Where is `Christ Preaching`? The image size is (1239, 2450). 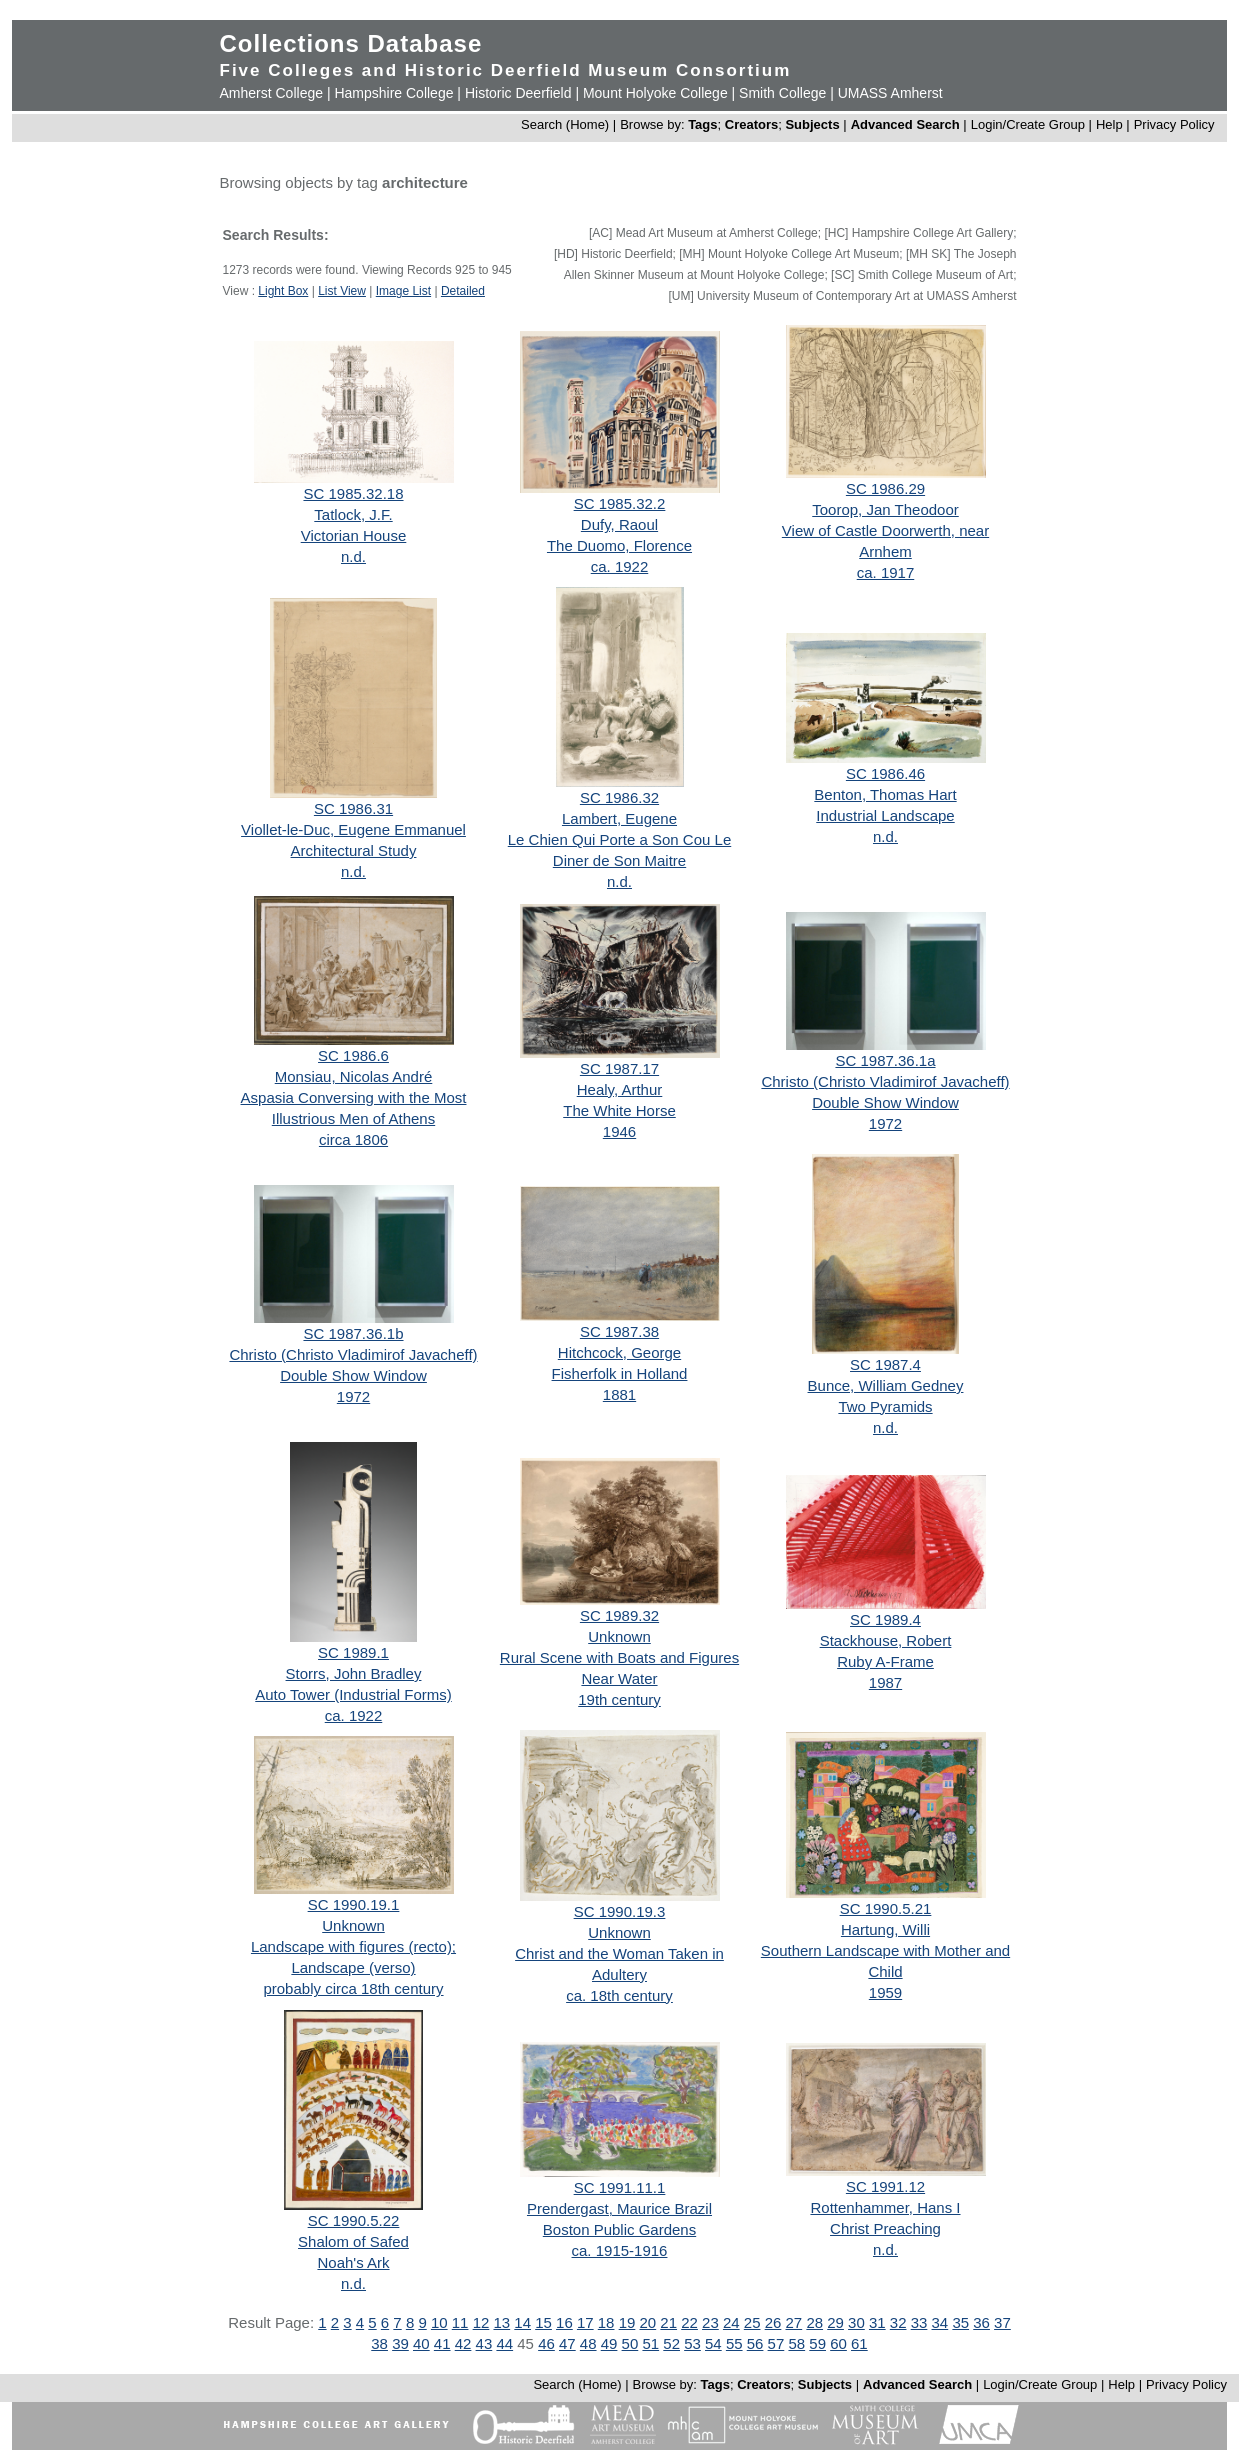 Christ Preaching is located at coordinates (885, 2228).